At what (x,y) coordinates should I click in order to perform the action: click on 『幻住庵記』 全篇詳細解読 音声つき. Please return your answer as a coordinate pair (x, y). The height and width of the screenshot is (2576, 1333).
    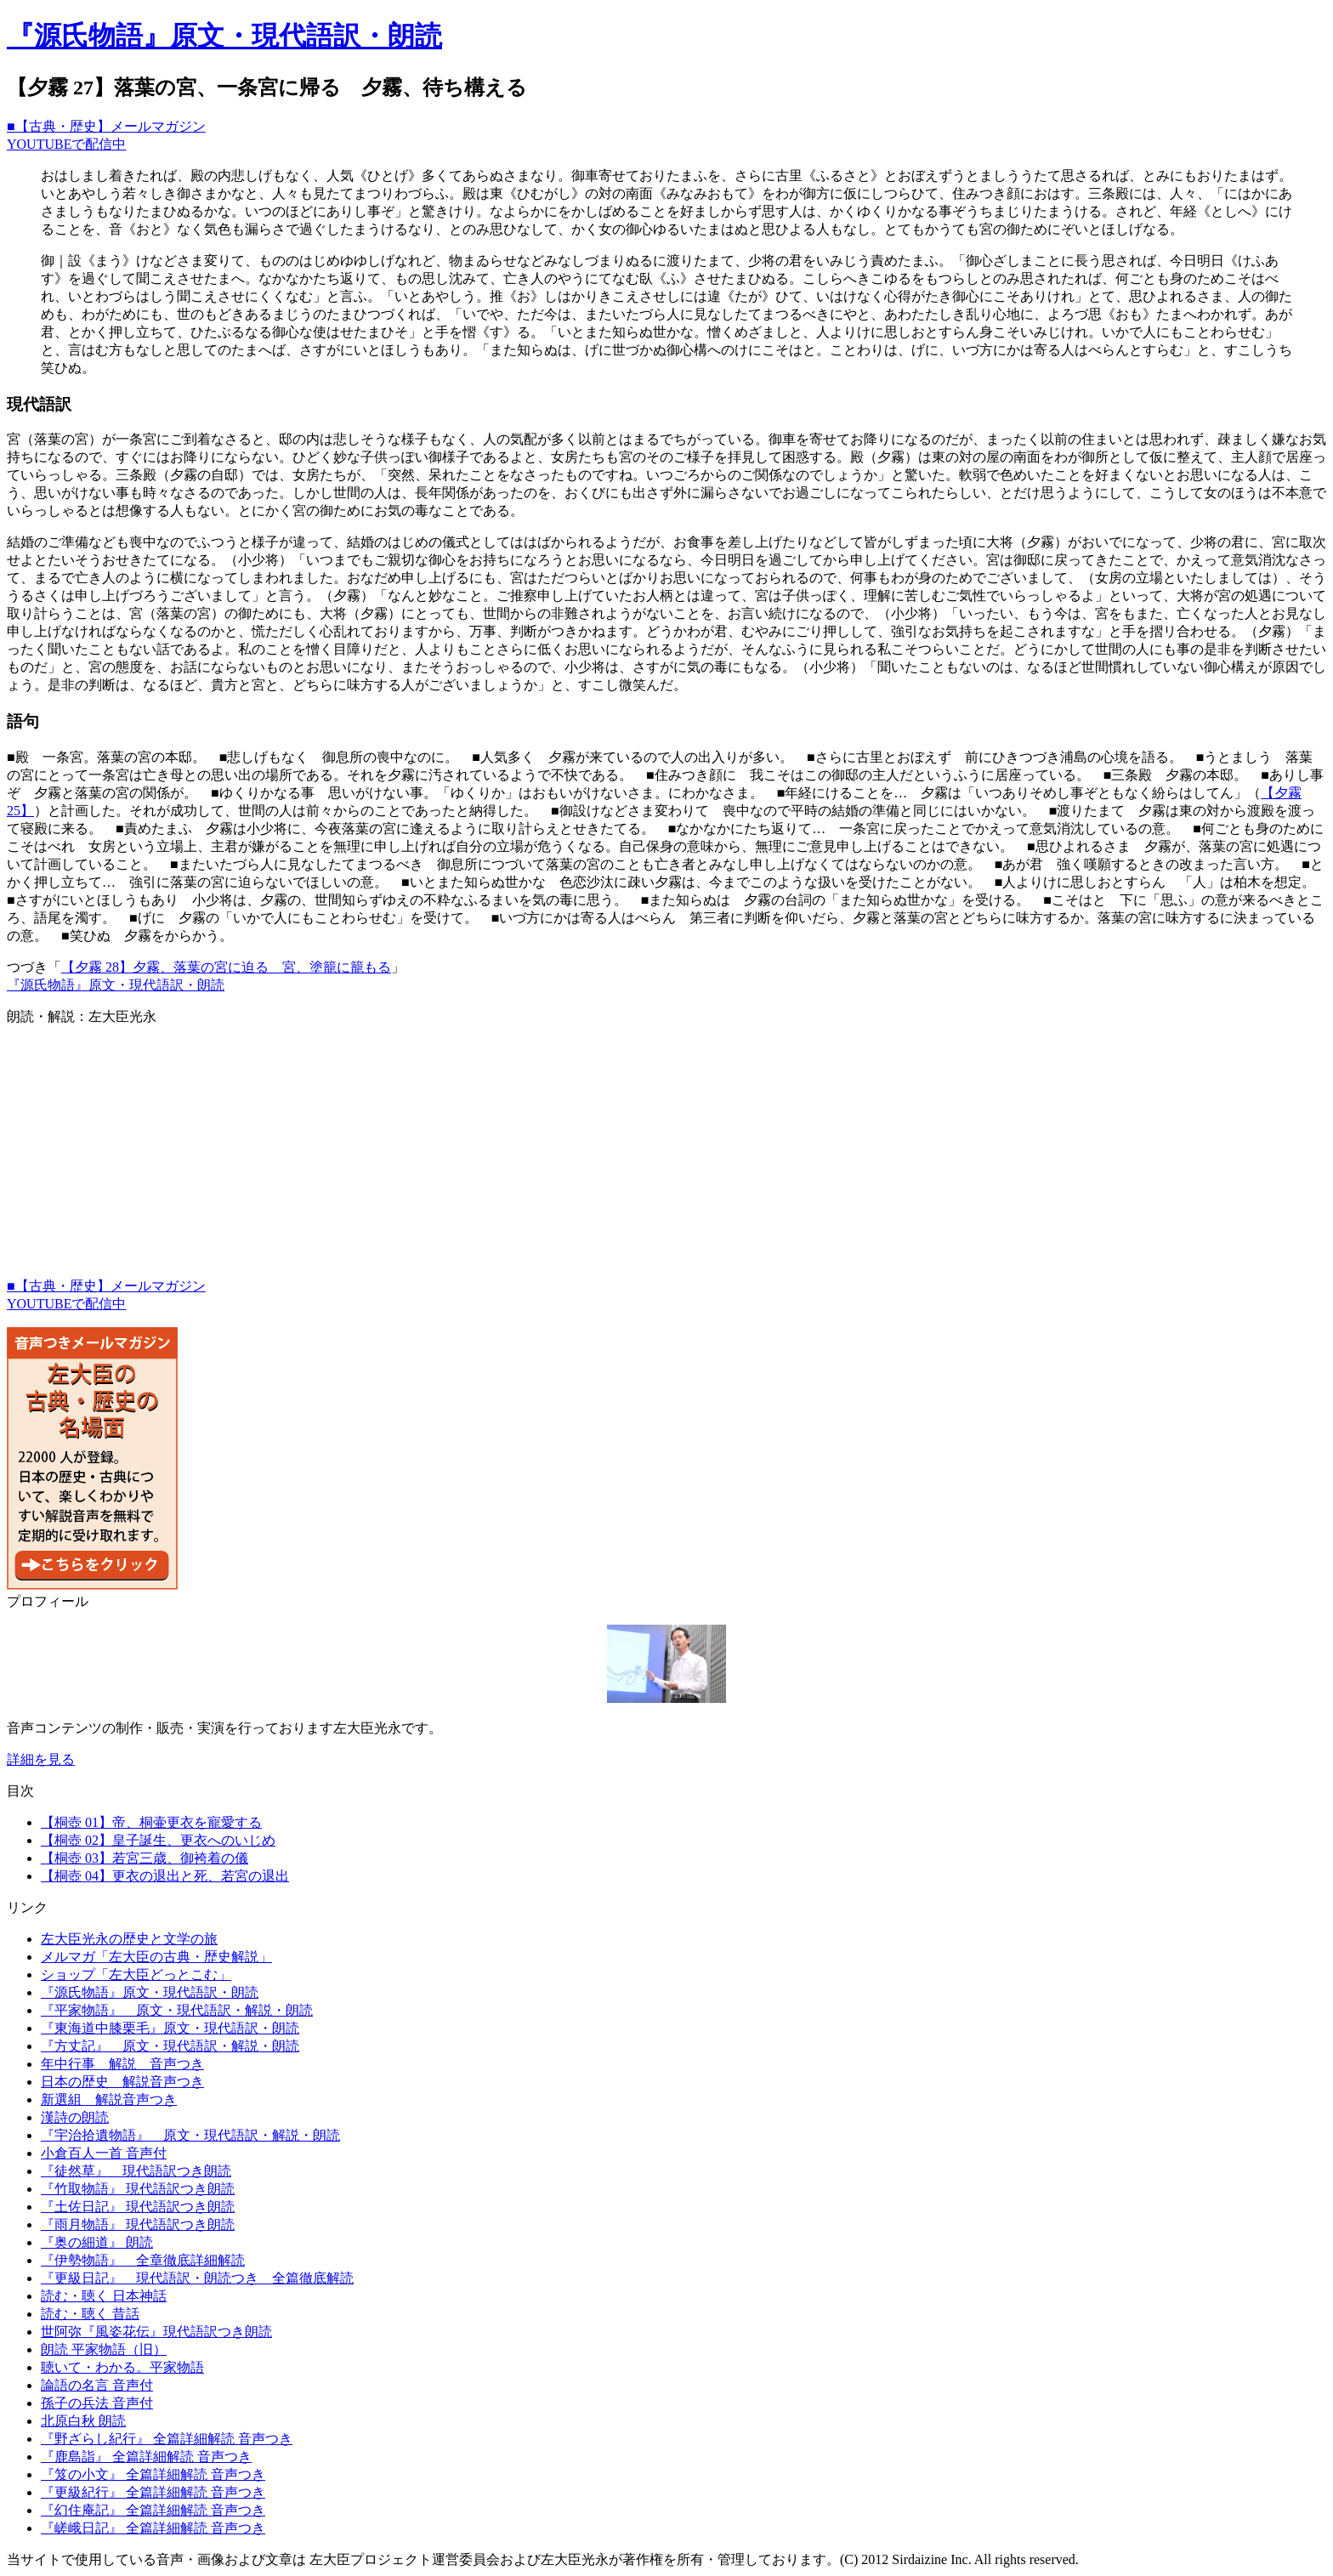
    Looking at the image, I should click on (153, 2510).